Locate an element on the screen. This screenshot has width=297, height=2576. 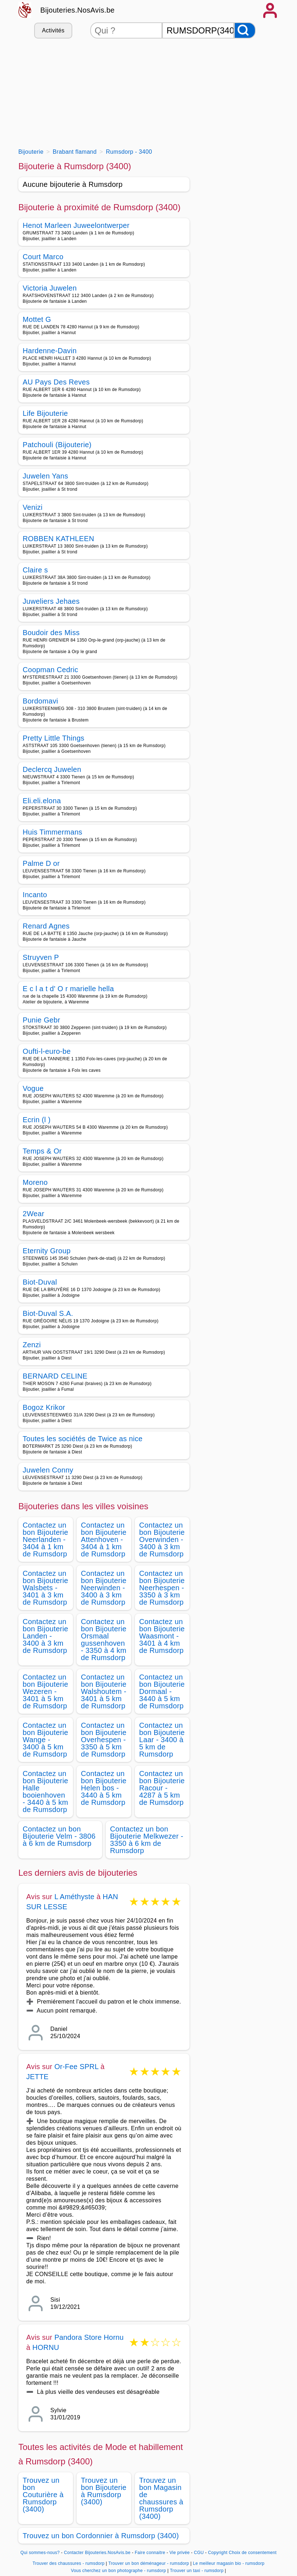
Contactez un bon Bijouterie Racour - 4287 à 5 km de Rumsdorp is located at coordinates (162, 1788).